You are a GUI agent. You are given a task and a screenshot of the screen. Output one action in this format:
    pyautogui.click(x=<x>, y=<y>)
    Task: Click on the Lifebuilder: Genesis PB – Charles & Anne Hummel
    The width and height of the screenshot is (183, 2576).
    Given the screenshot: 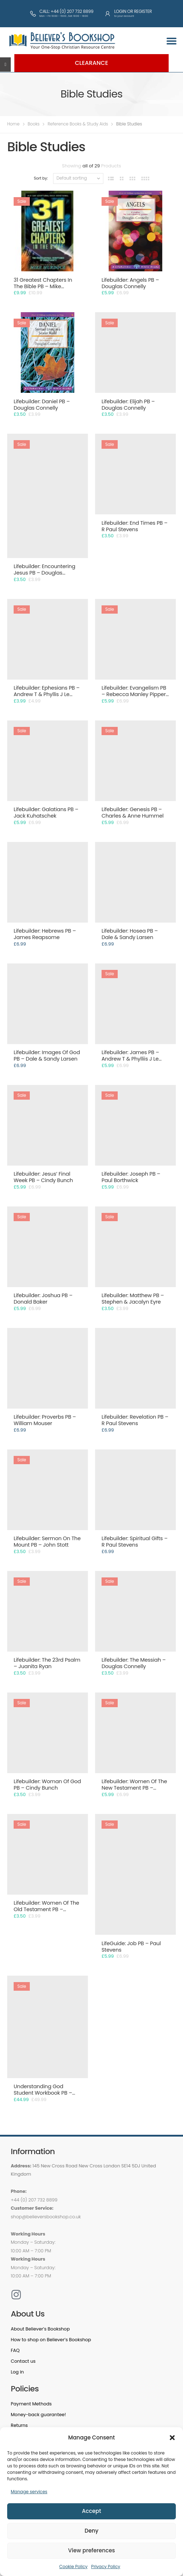 What is the action you would take?
    pyautogui.click(x=133, y=812)
    